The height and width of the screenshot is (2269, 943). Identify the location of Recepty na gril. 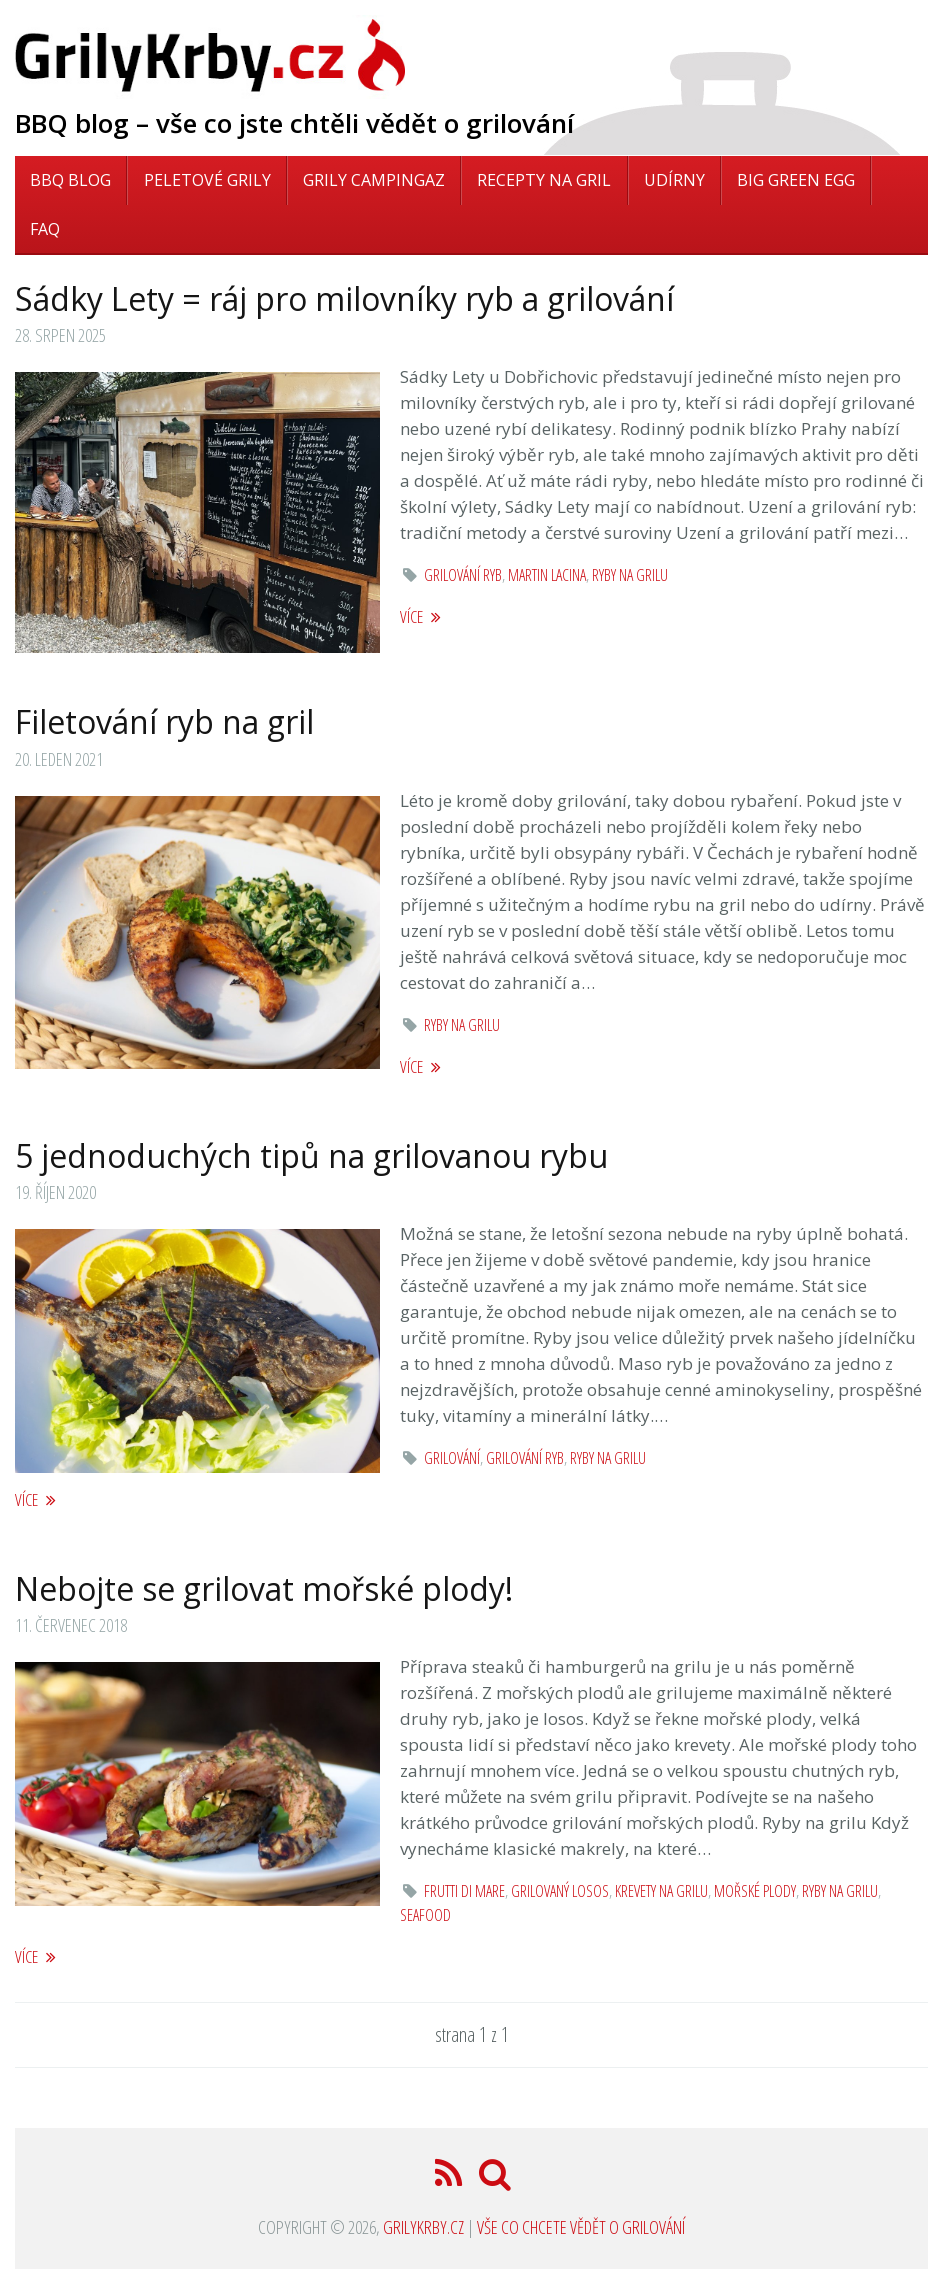
(544, 180).